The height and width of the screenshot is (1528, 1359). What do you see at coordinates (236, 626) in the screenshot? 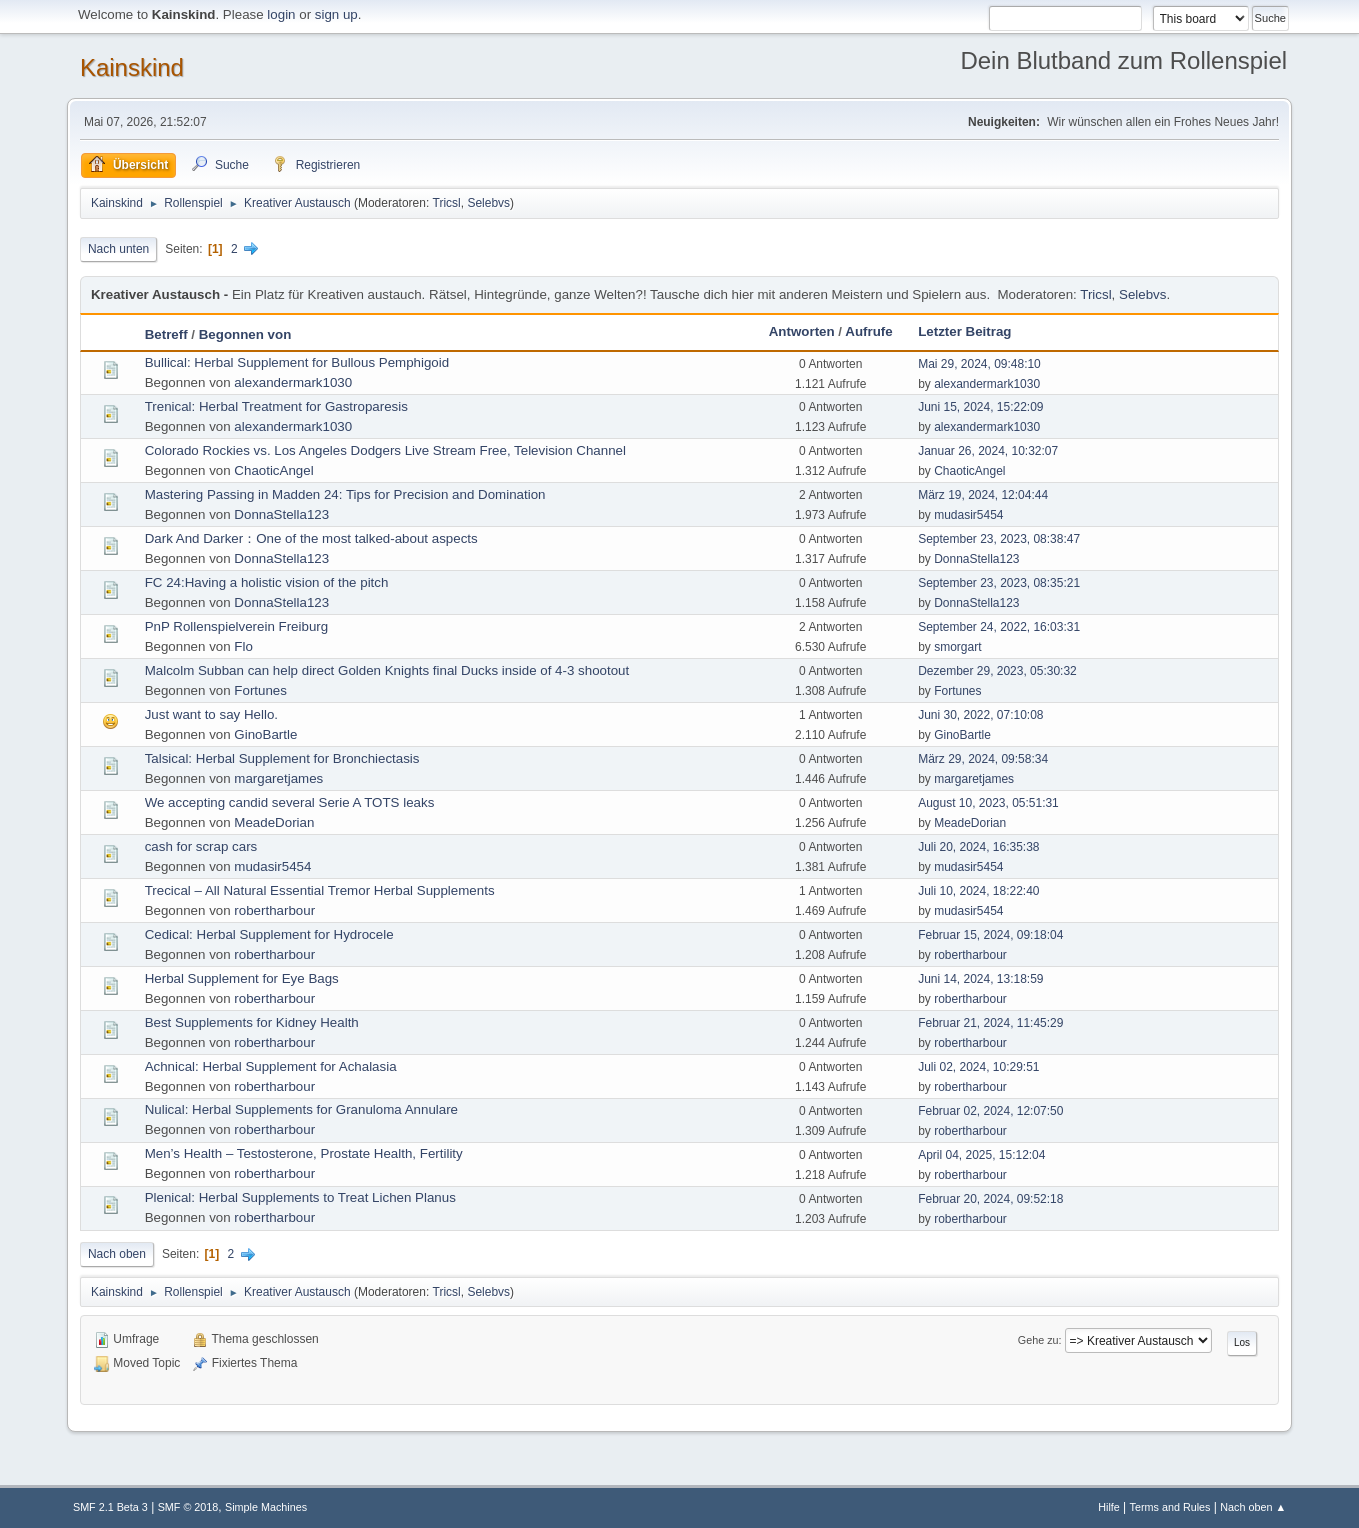
I see `PnP Rollenspielverein Freiburg` at bounding box center [236, 626].